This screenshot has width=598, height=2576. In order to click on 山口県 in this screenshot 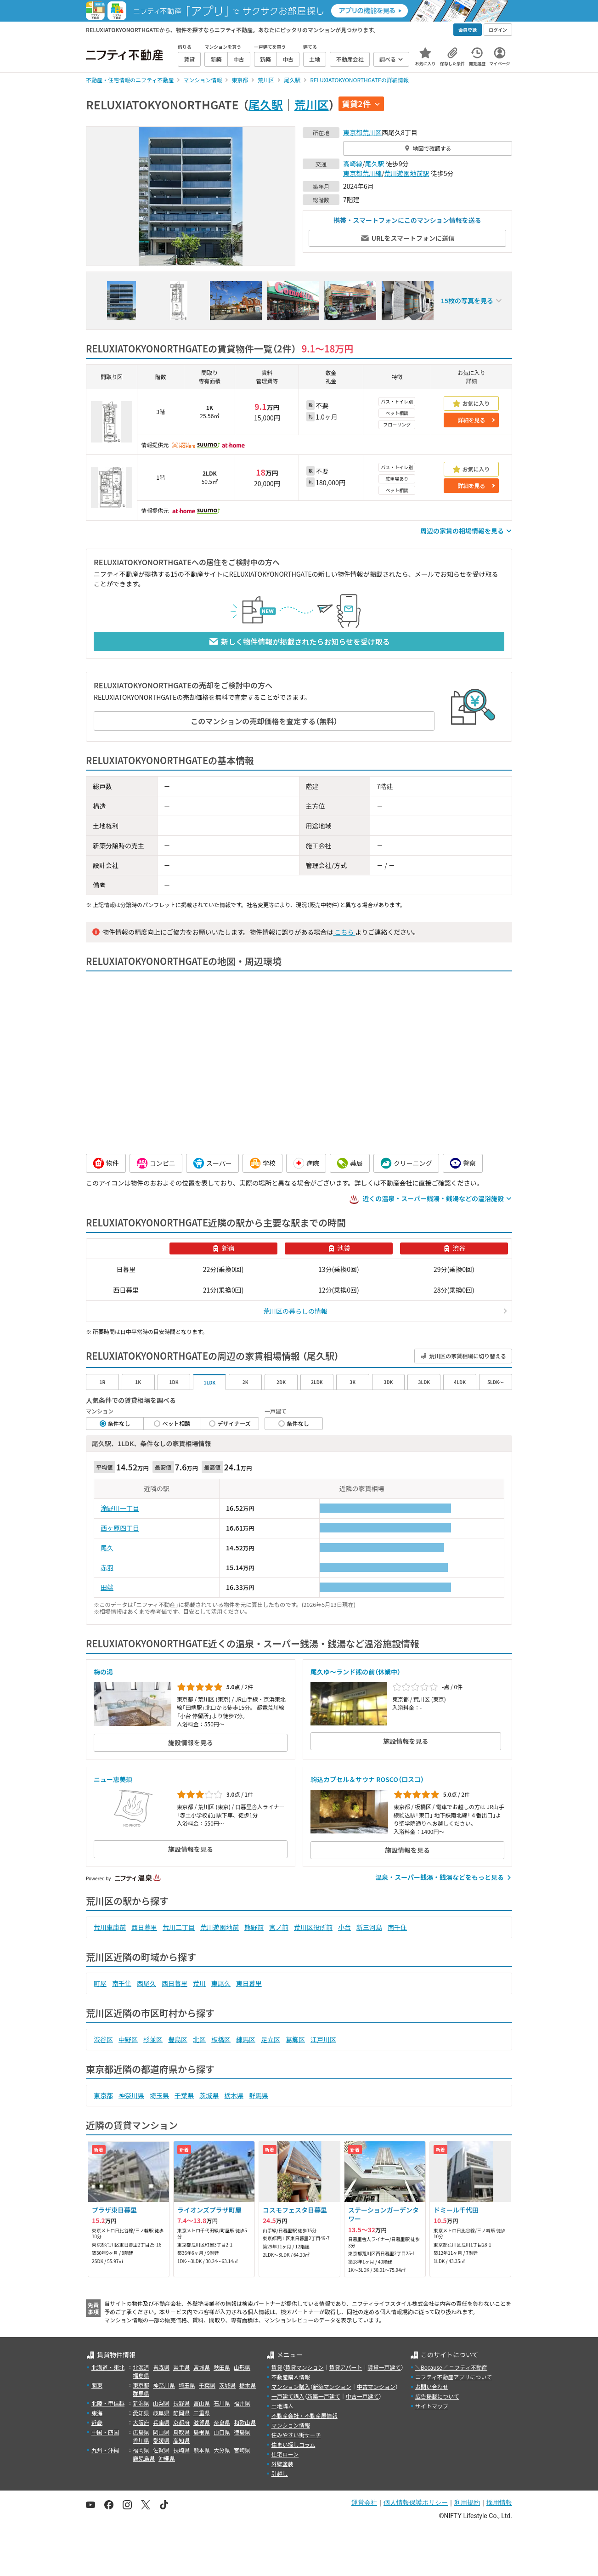, I will do `click(222, 2432)`.